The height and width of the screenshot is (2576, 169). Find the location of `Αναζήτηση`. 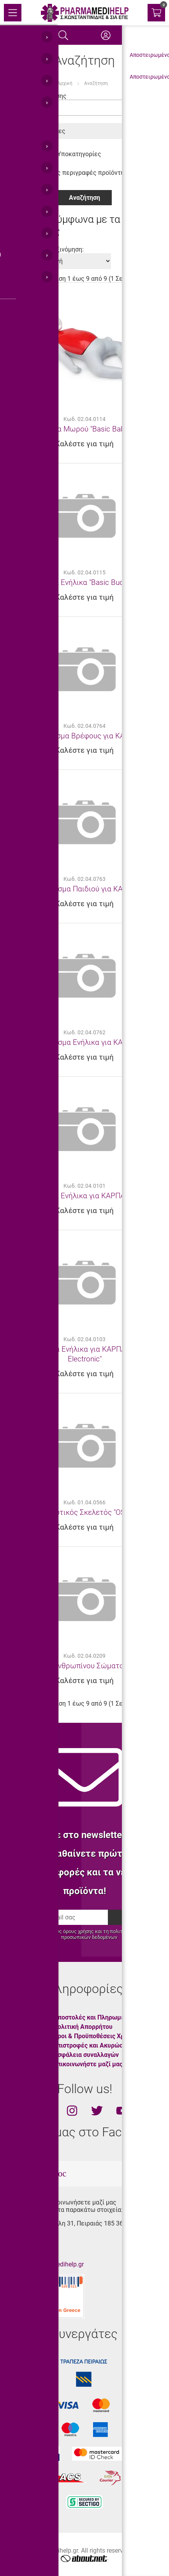

Αναζήτηση is located at coordinates (96, 83).